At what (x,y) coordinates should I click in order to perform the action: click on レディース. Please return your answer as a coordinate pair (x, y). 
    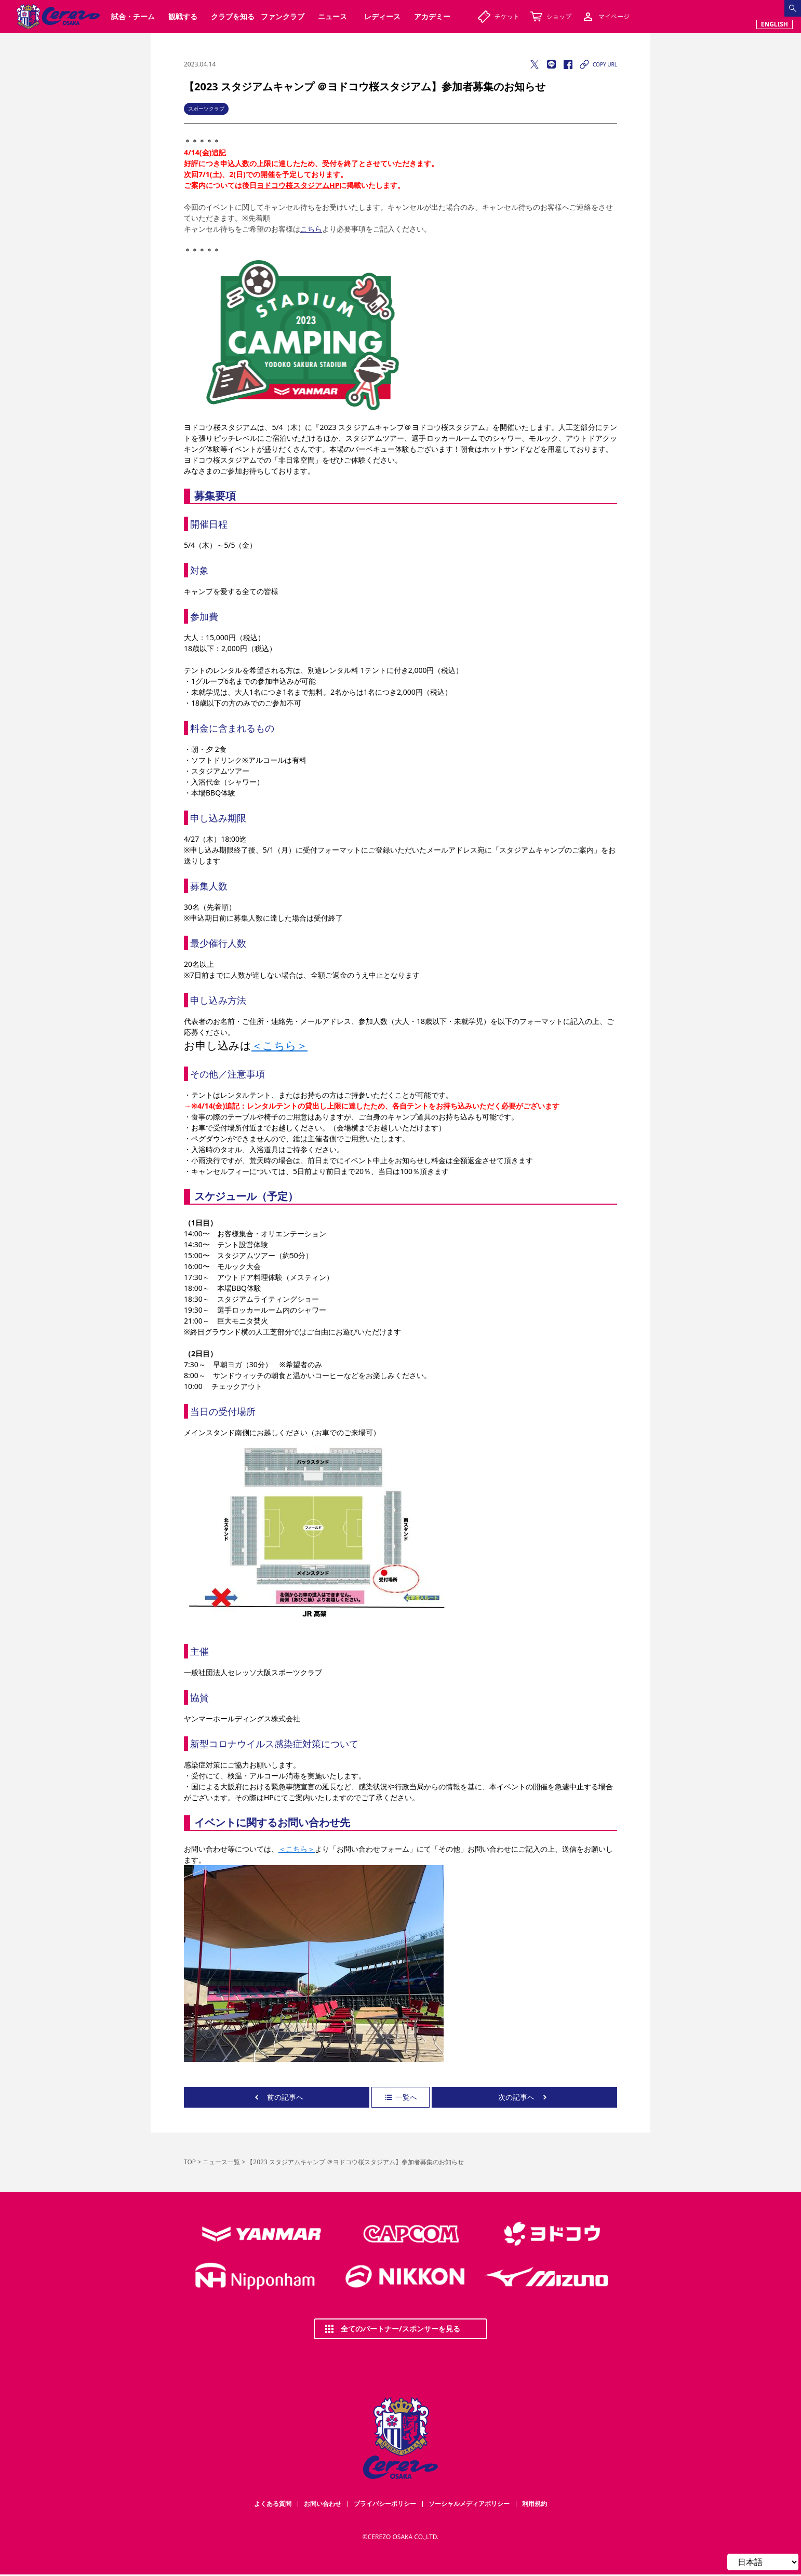
    Looking at the image, I should click on (382, 16).